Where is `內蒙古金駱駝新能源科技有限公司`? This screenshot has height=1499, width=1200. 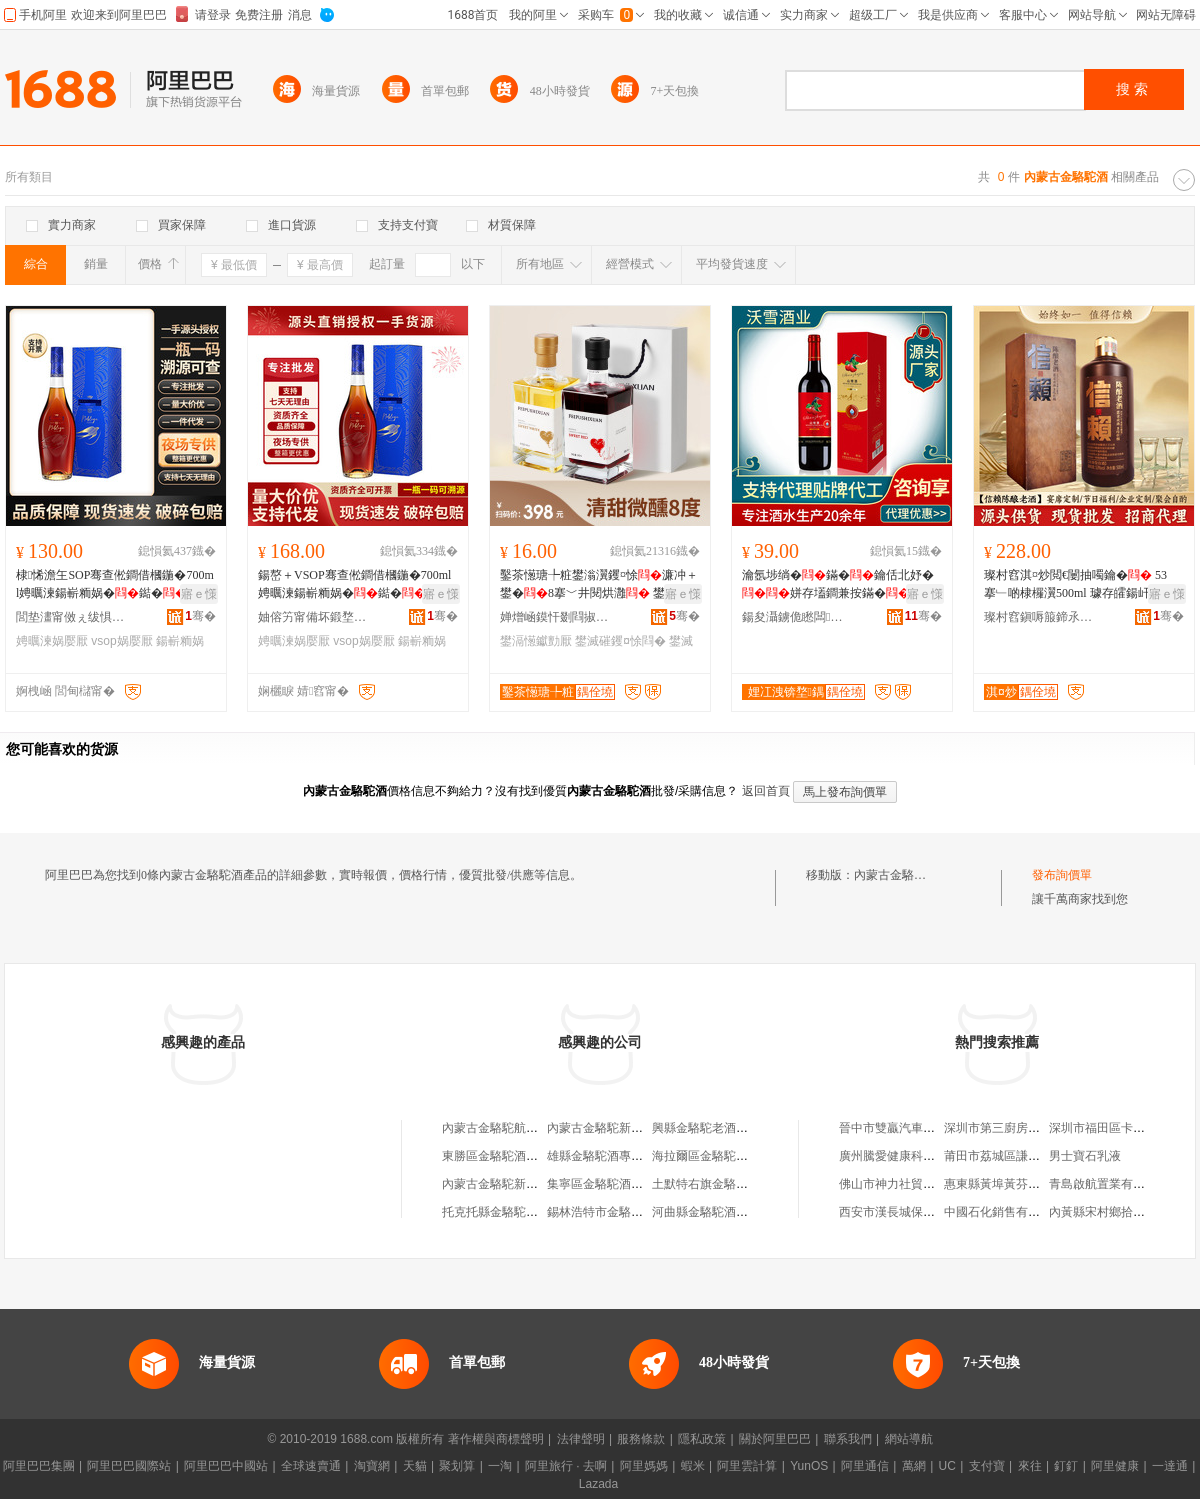
內蒙古金駱駝新能源科技有限公司 is located at coordinates (637, 1128).